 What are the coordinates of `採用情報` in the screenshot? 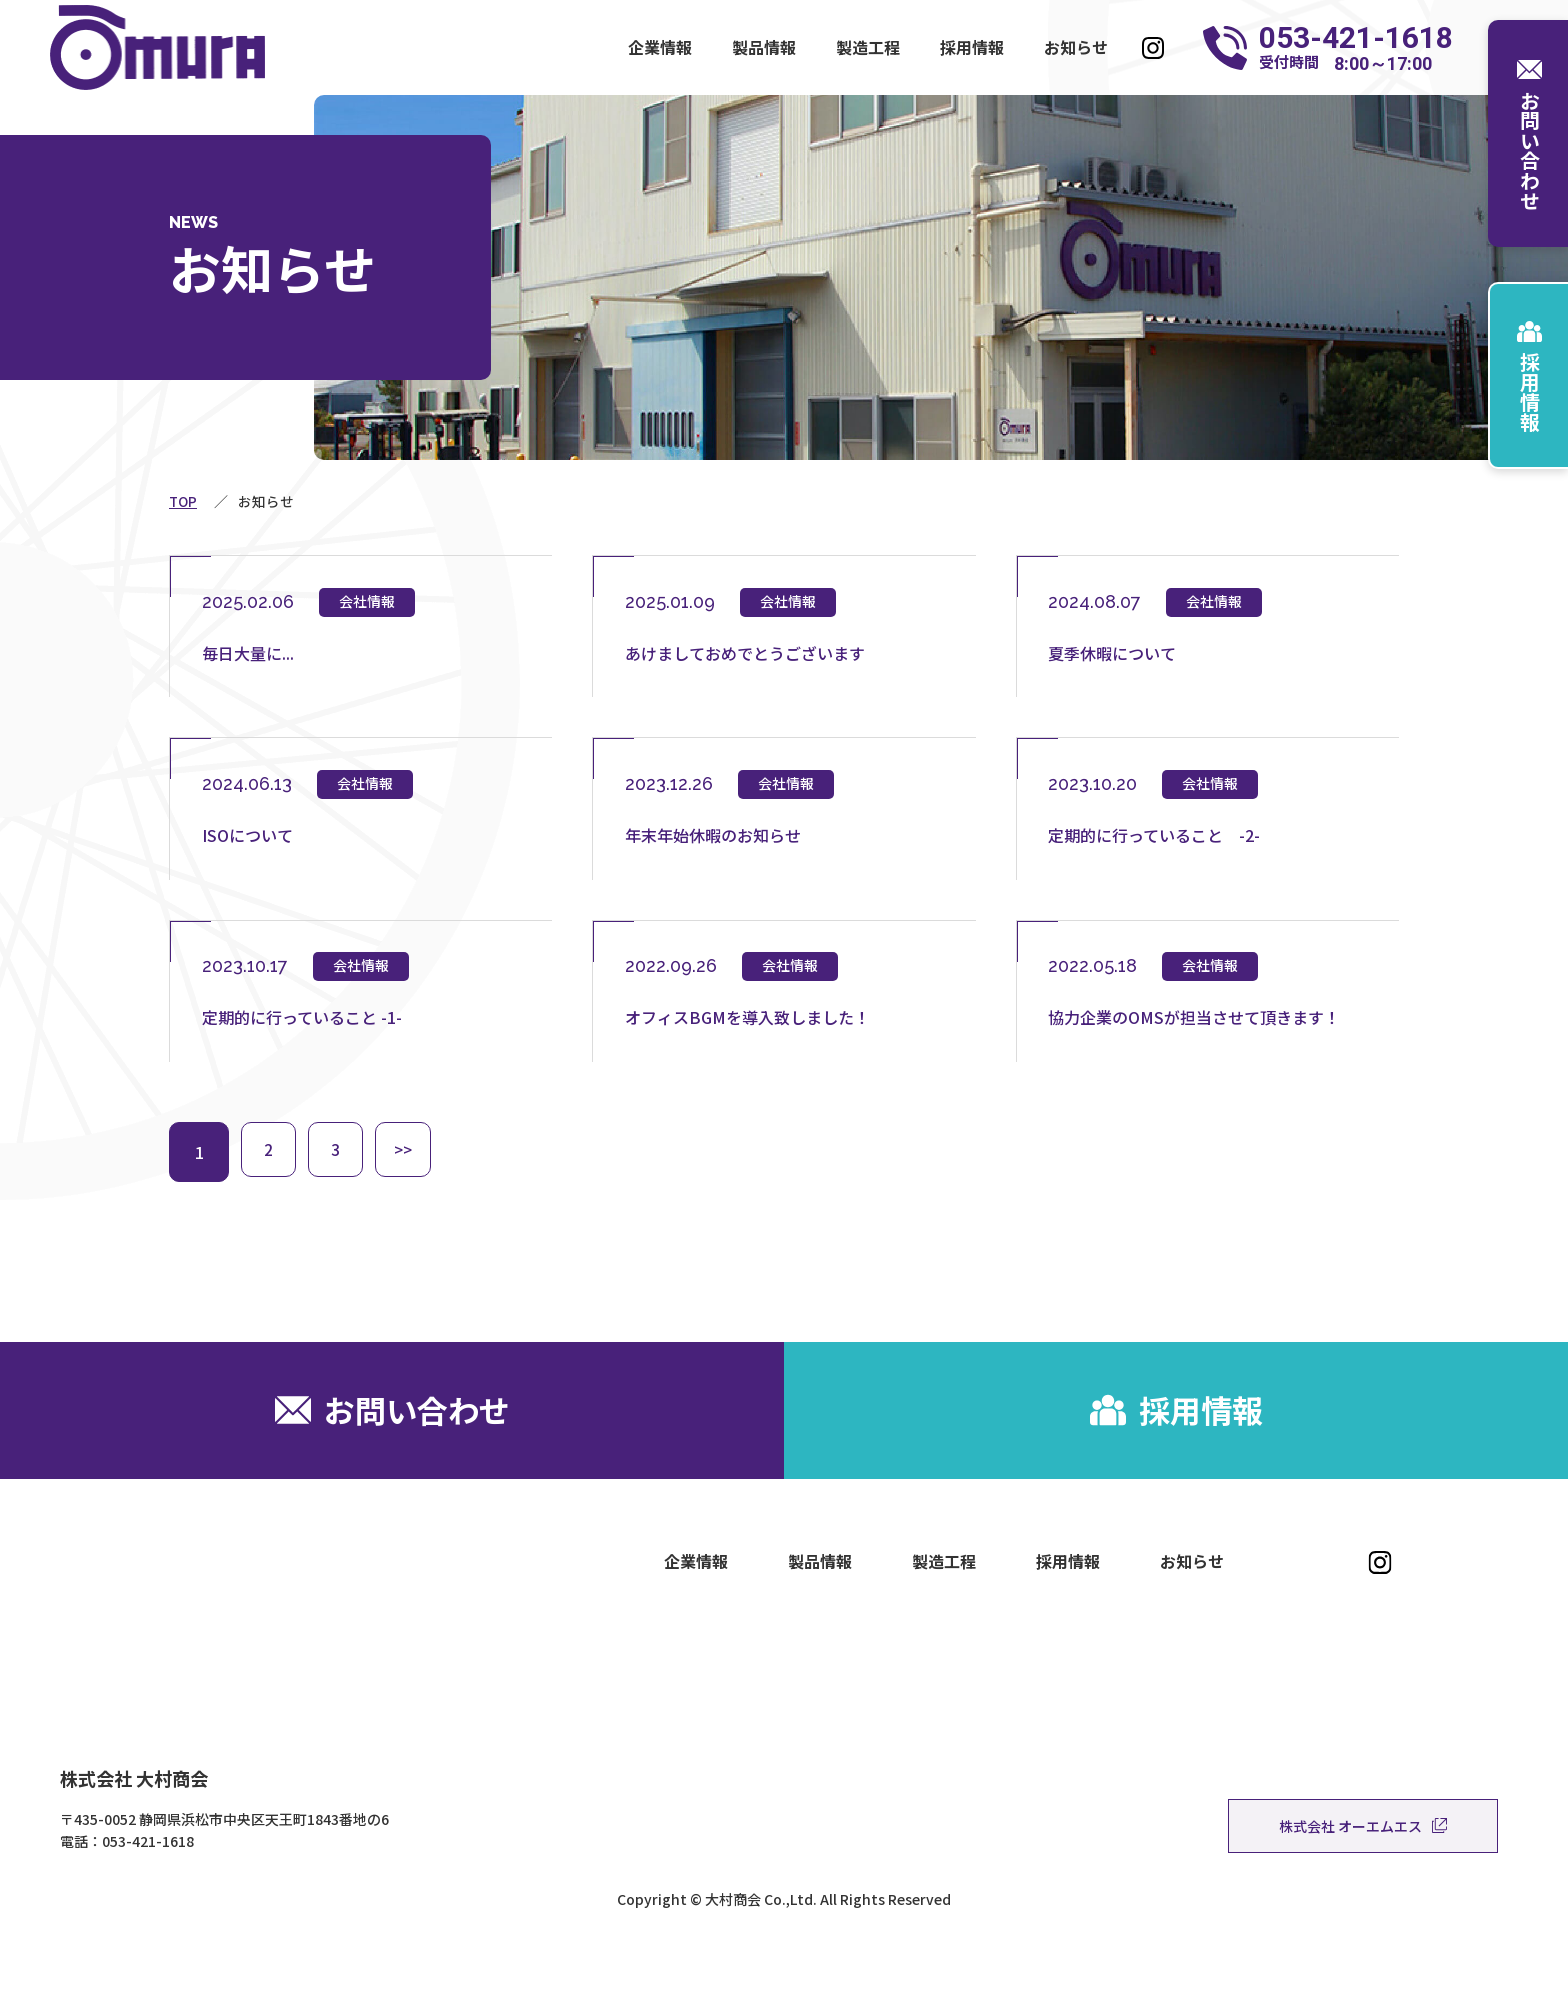 It's located at (972, 47).